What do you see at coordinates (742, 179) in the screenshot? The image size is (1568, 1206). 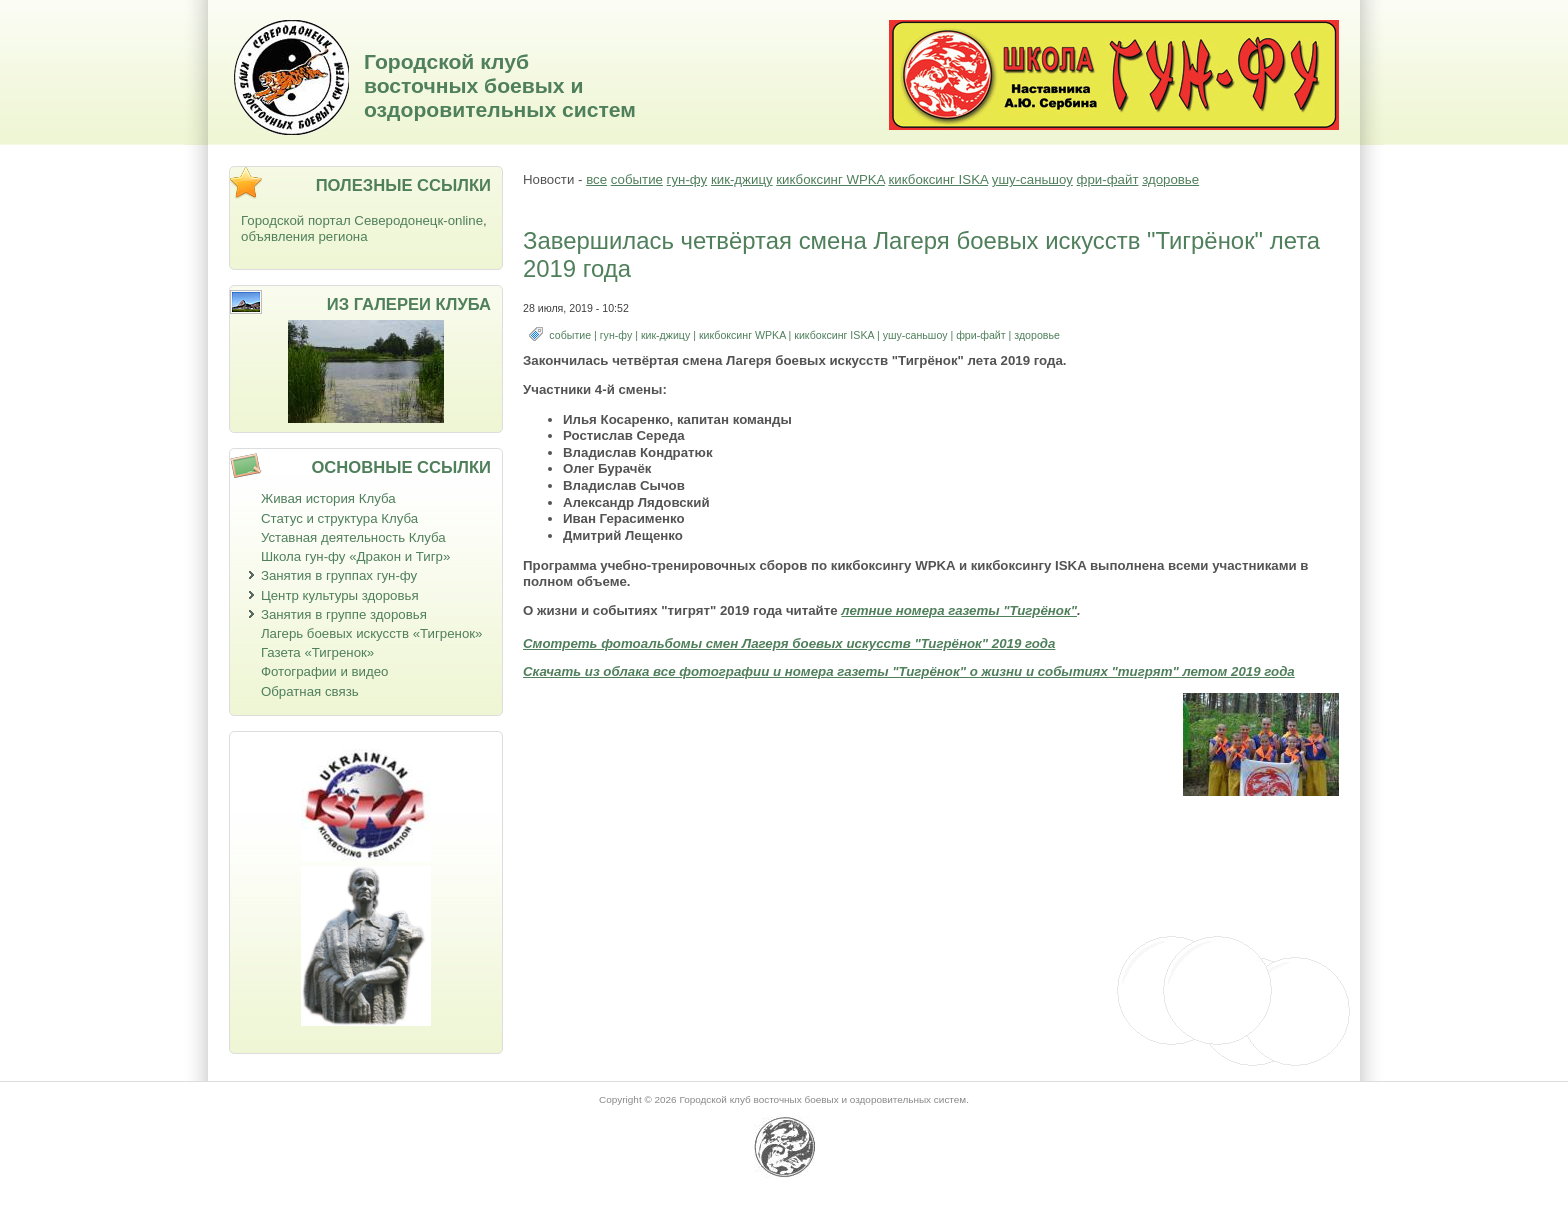 I see `кик-джицу` at bounding box center [742, 179].